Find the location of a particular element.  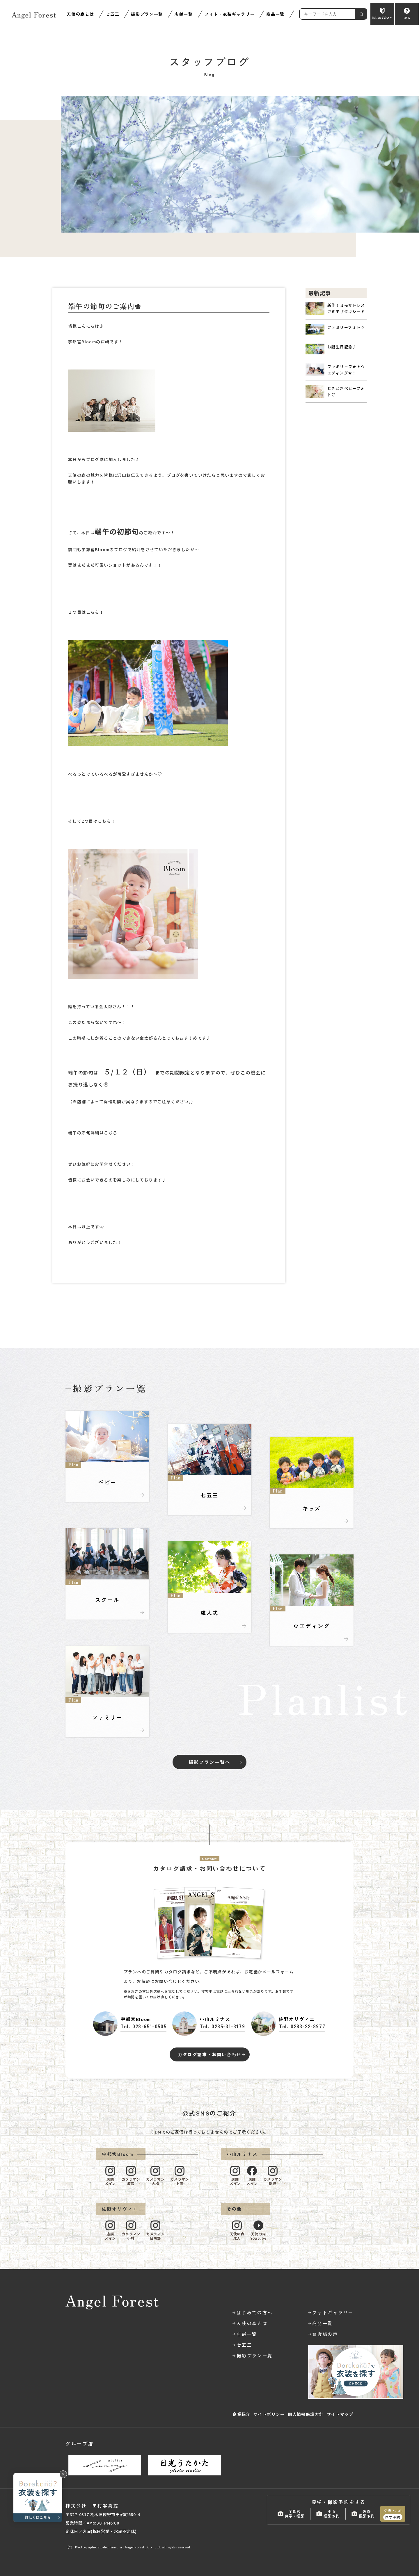

天使の森とは is located at coordinates (80, 14).